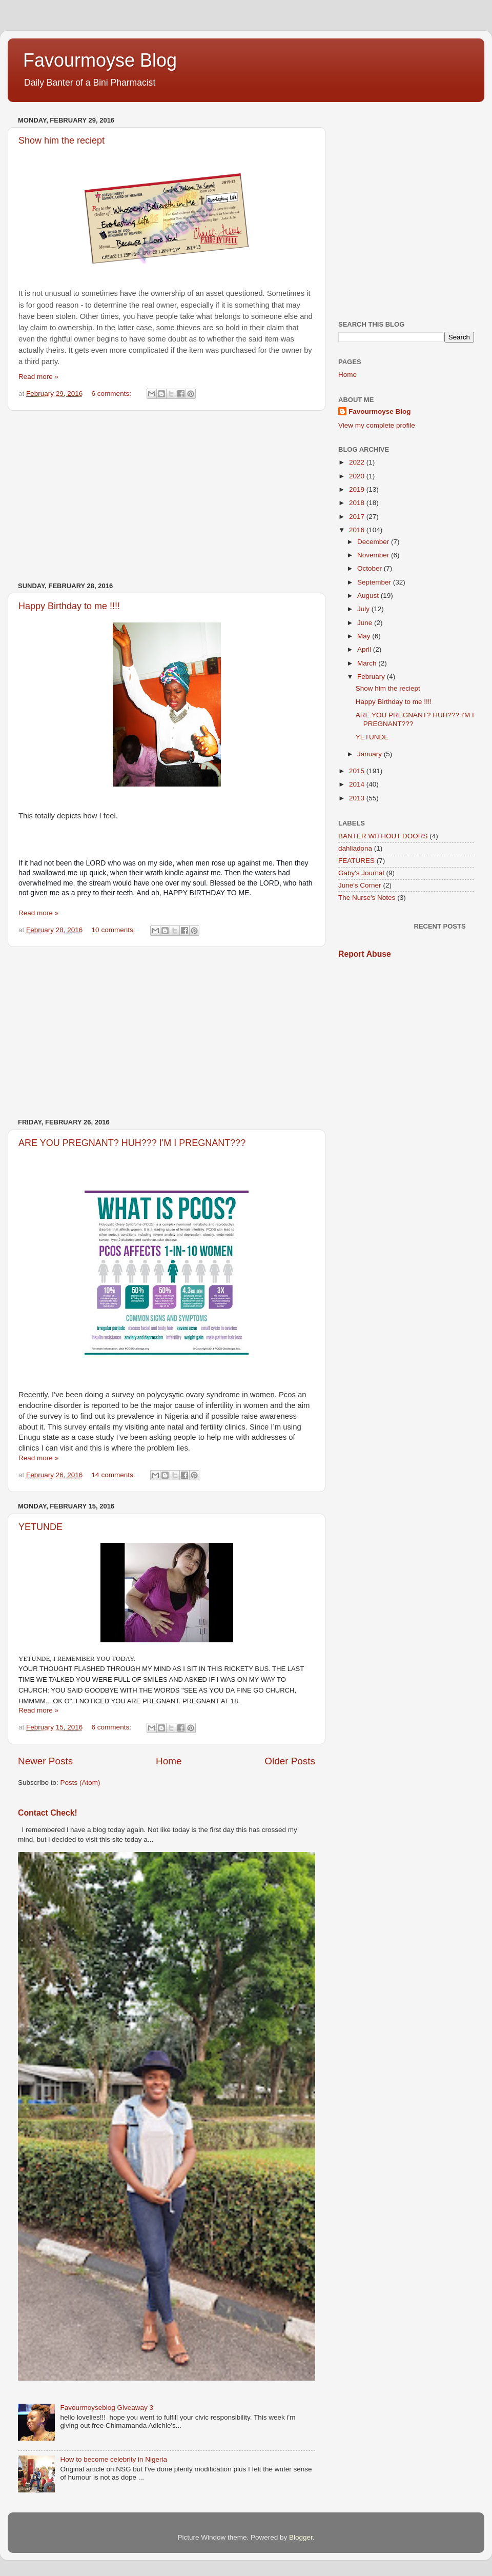 The image size is (492, 2576). What do you see at coordinates (100, 60) in the screenshot?
I see `Favourmoyse Blog` at bounding box center [100, 60].